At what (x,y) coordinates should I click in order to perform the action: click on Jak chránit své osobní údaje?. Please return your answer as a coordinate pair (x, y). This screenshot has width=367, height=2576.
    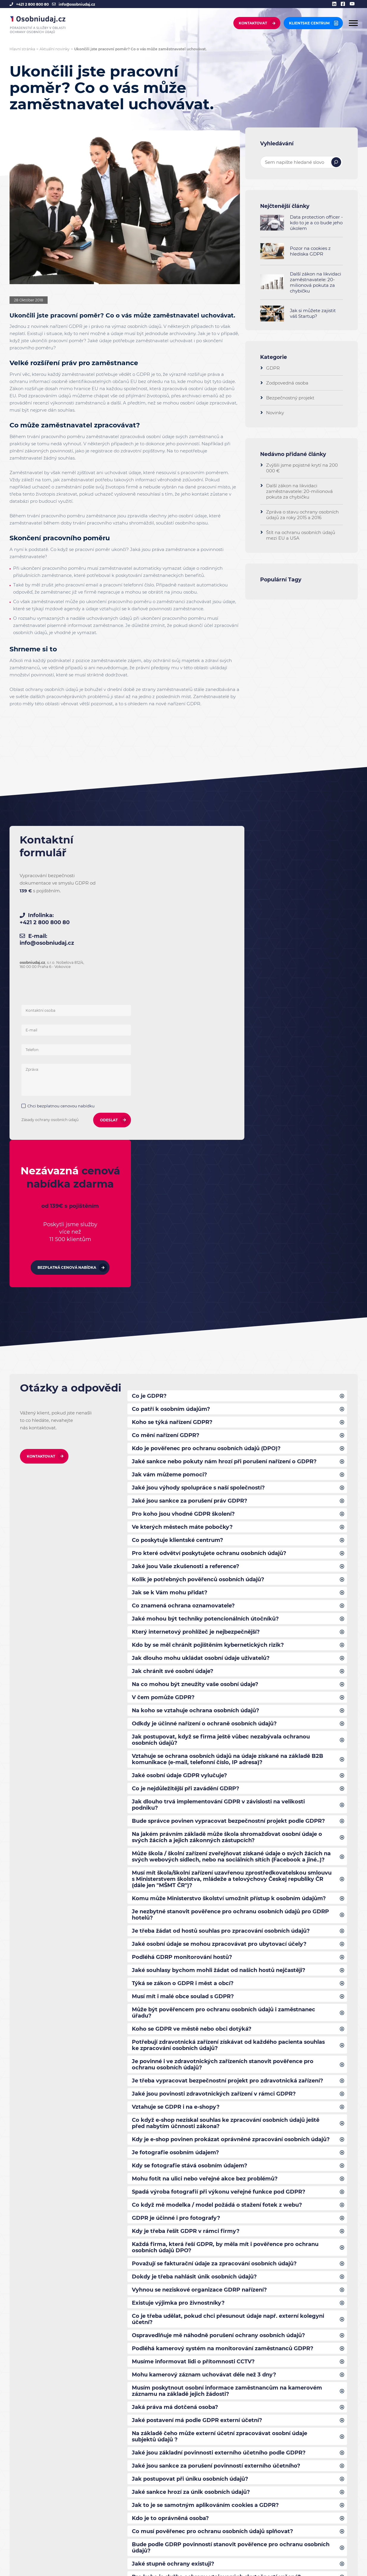
    Looking at the image, I should click on (173, 1389).